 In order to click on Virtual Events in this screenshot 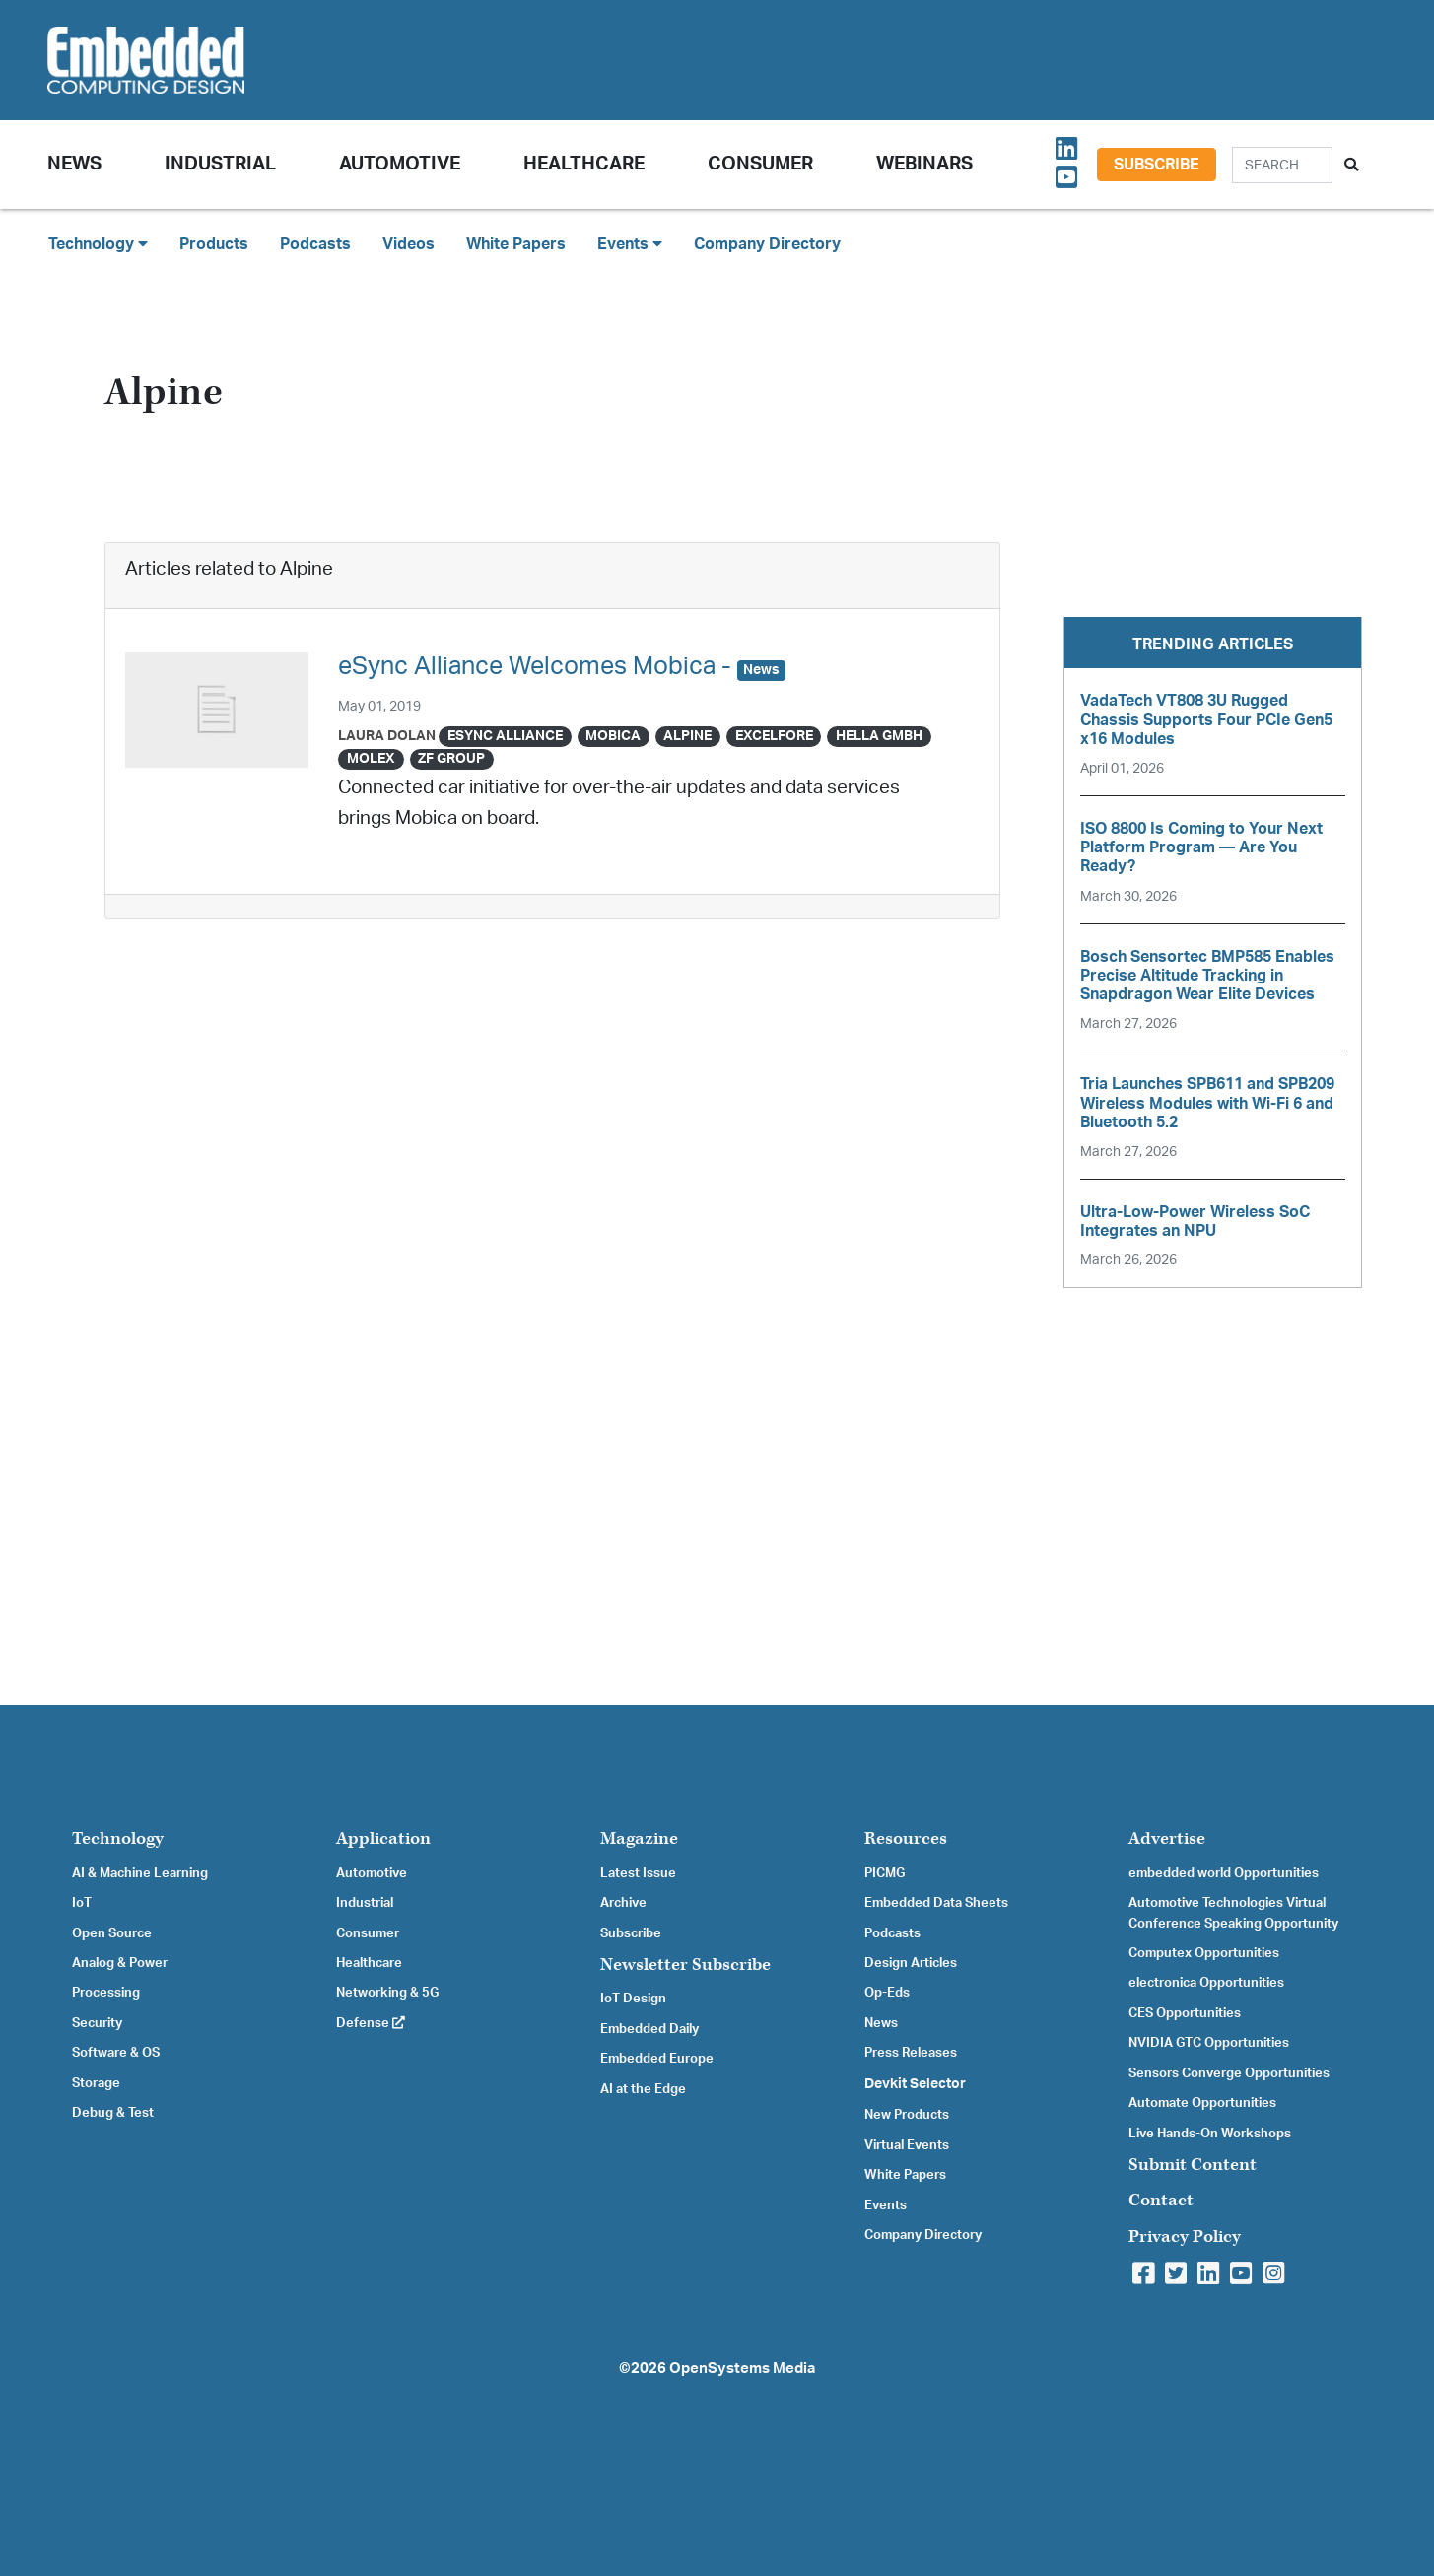, I will do `click(906, 2145)`.